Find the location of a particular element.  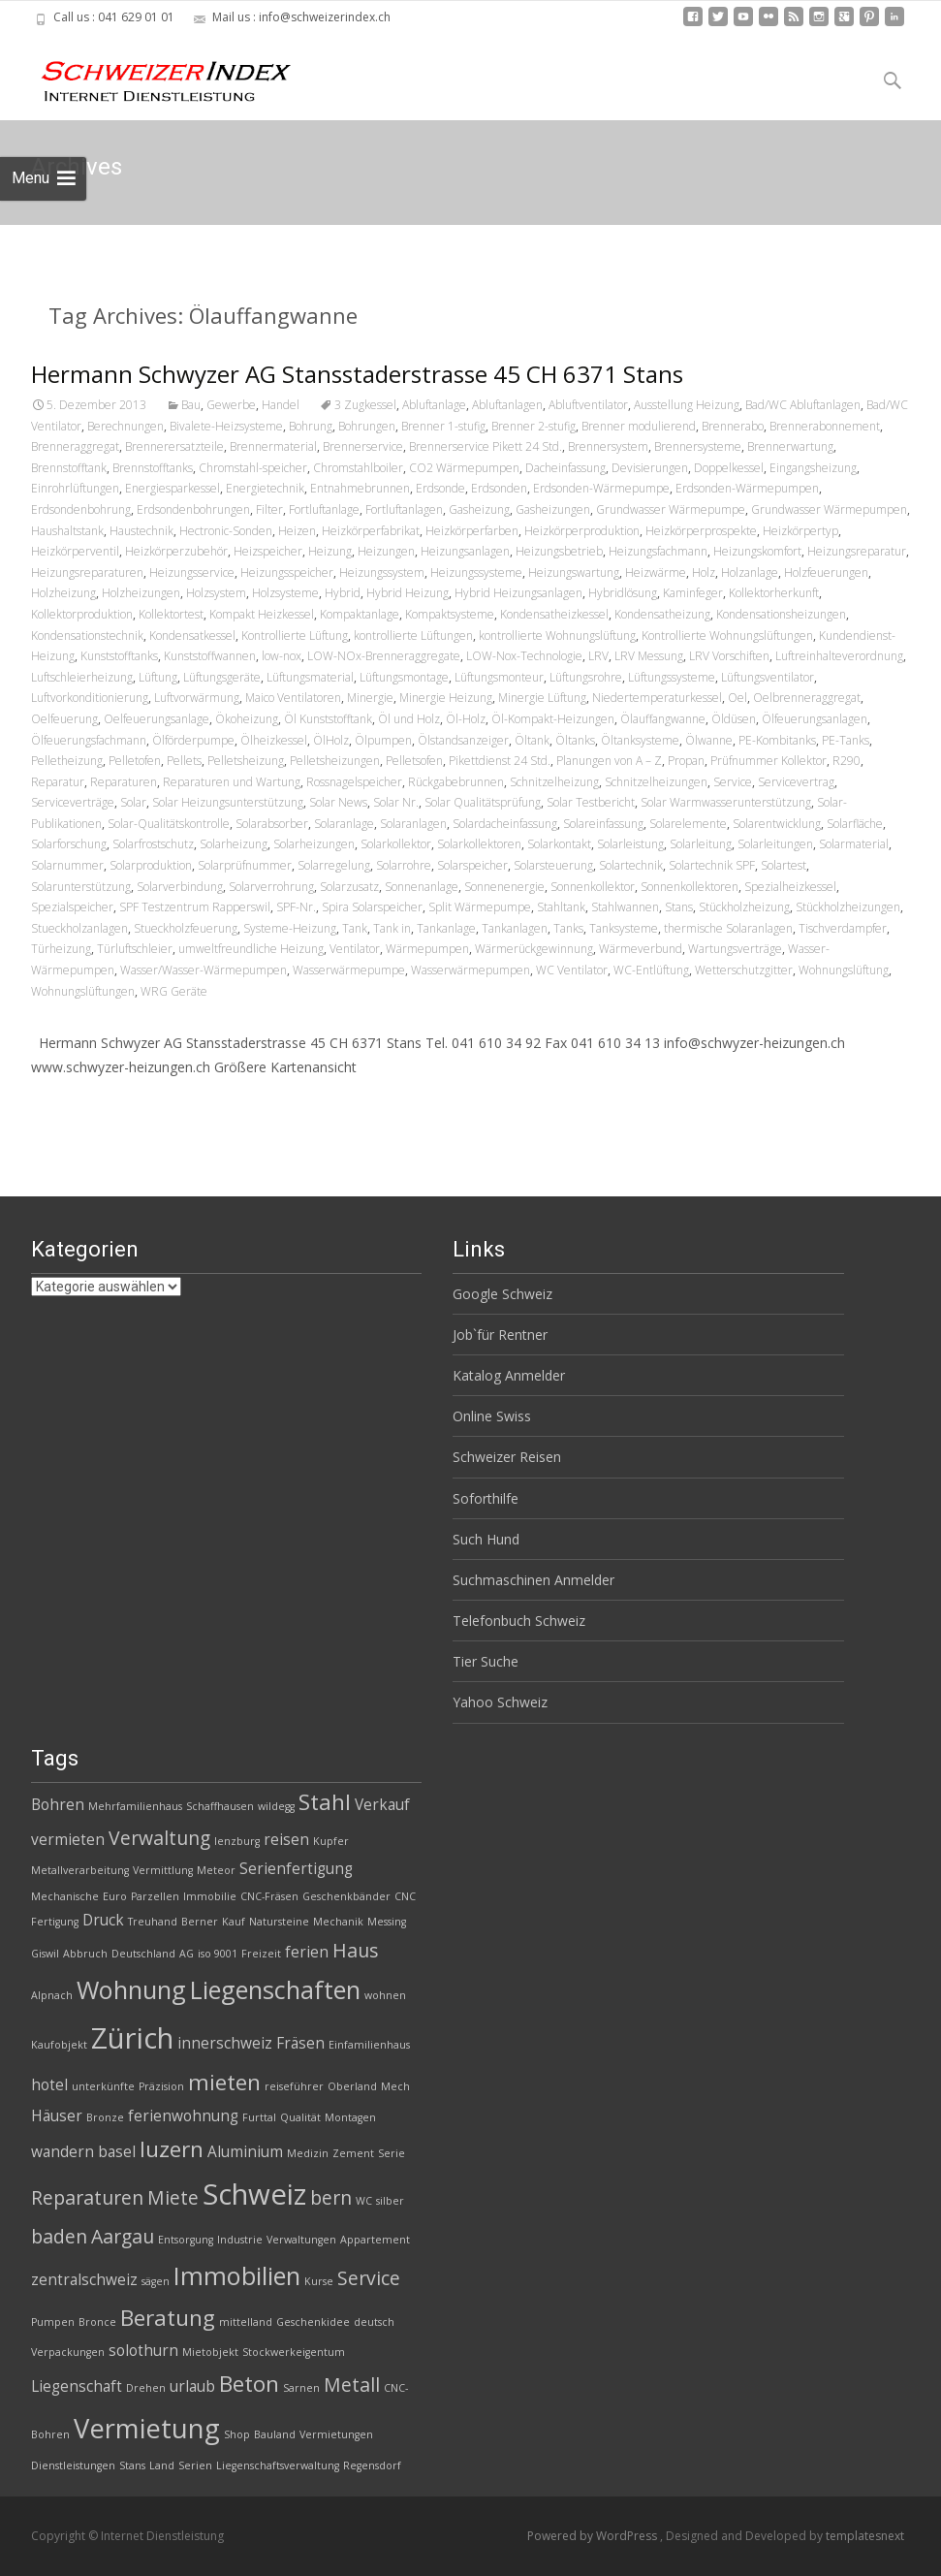

Heizkörperfabrikat is located at coordinates (371, 531).